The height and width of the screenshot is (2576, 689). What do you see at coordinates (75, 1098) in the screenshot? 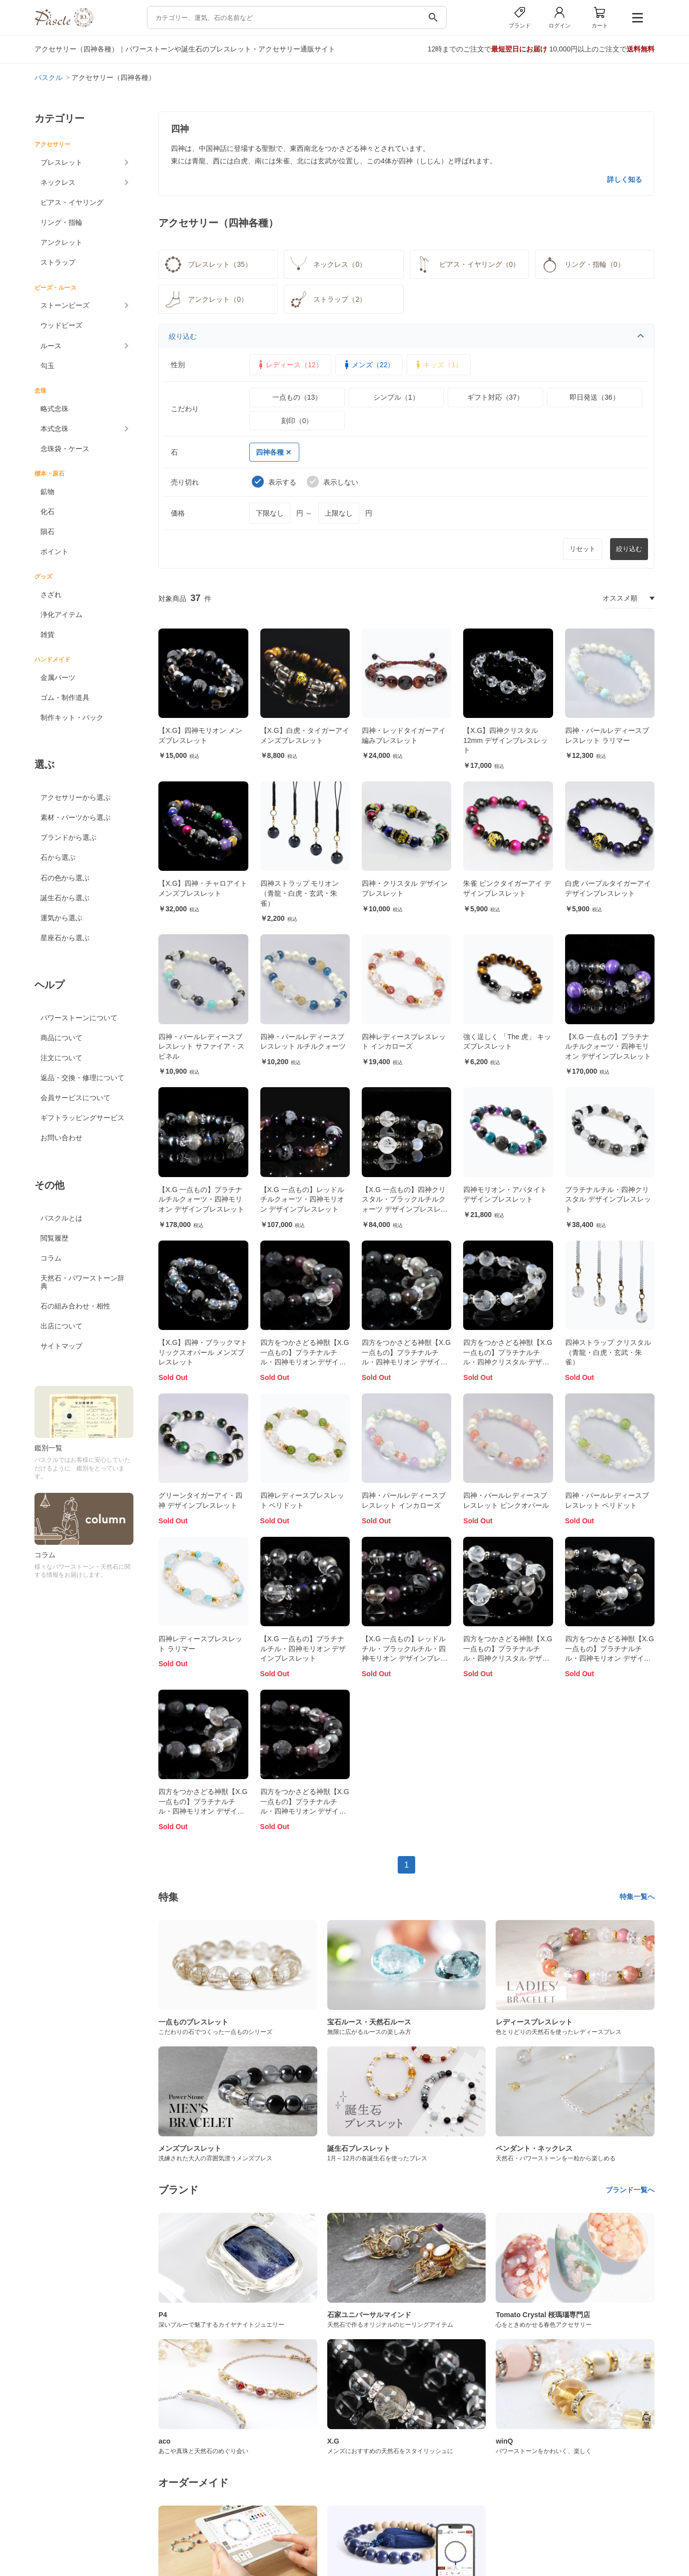
I see `会員サービスについて` at bounding box center [75, 1098].